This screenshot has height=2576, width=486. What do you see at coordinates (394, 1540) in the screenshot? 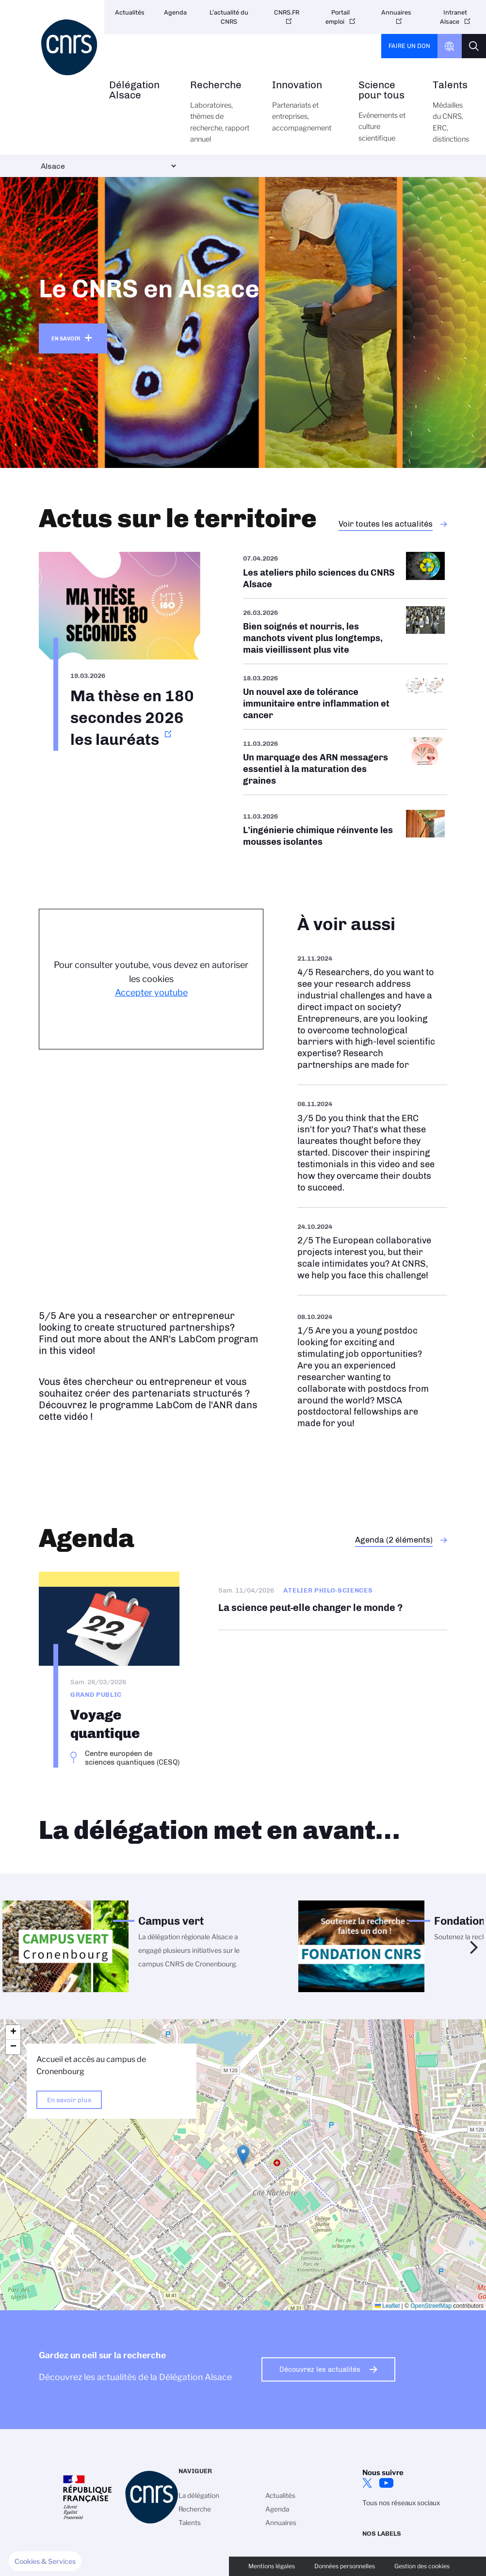
I see `Agenda (2 éléments)` at bounding box center [394, 1540].